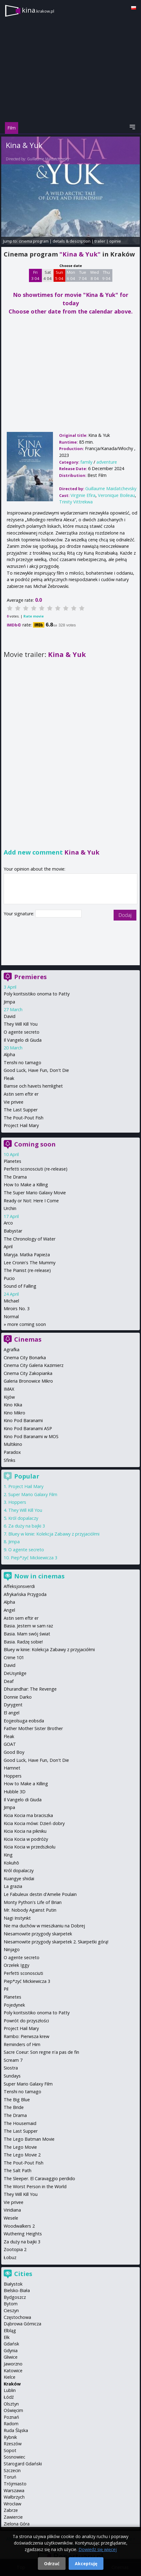 The height and width of the screenshot is (2576, 141). I want to click on Father Mother Sister Brother, so click(33, 1728).